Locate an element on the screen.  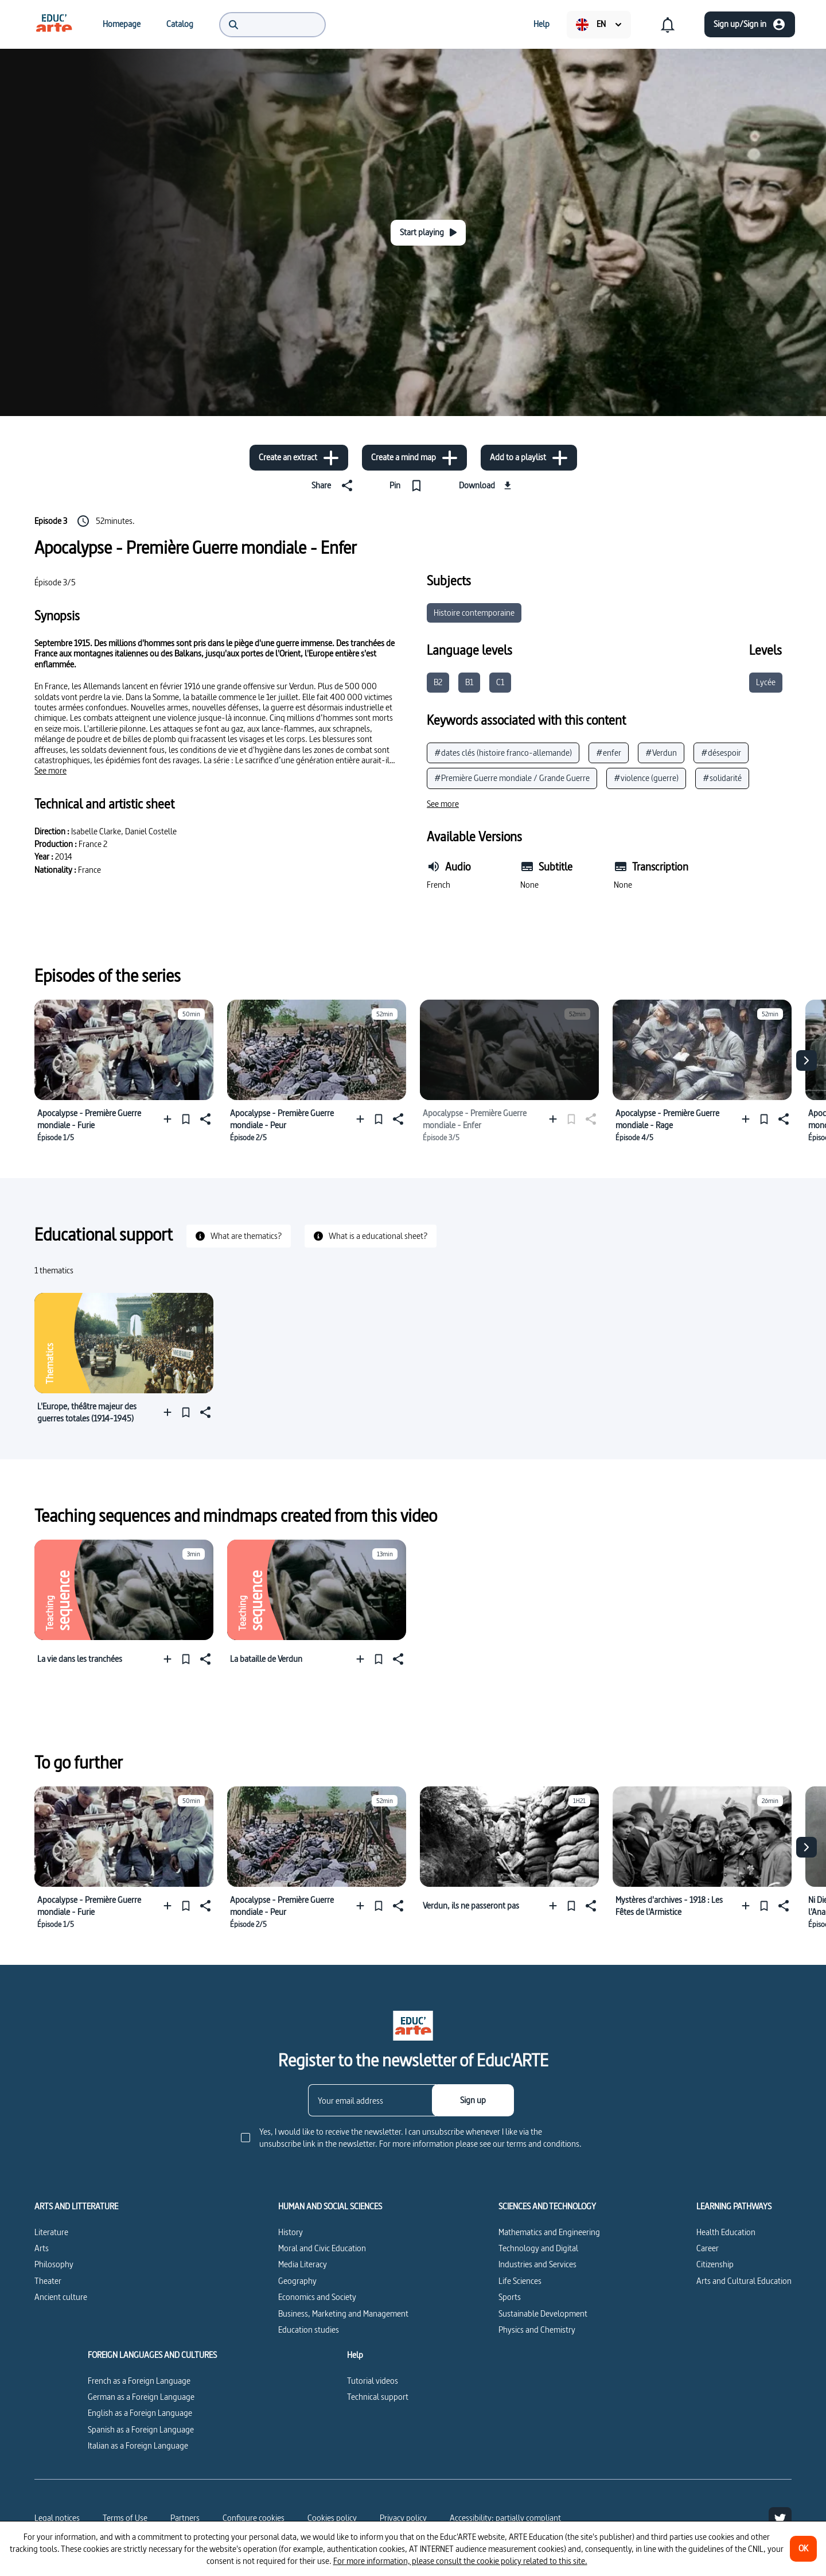
Spanish as a Foreign Language is located at coordinates (141, 2429).